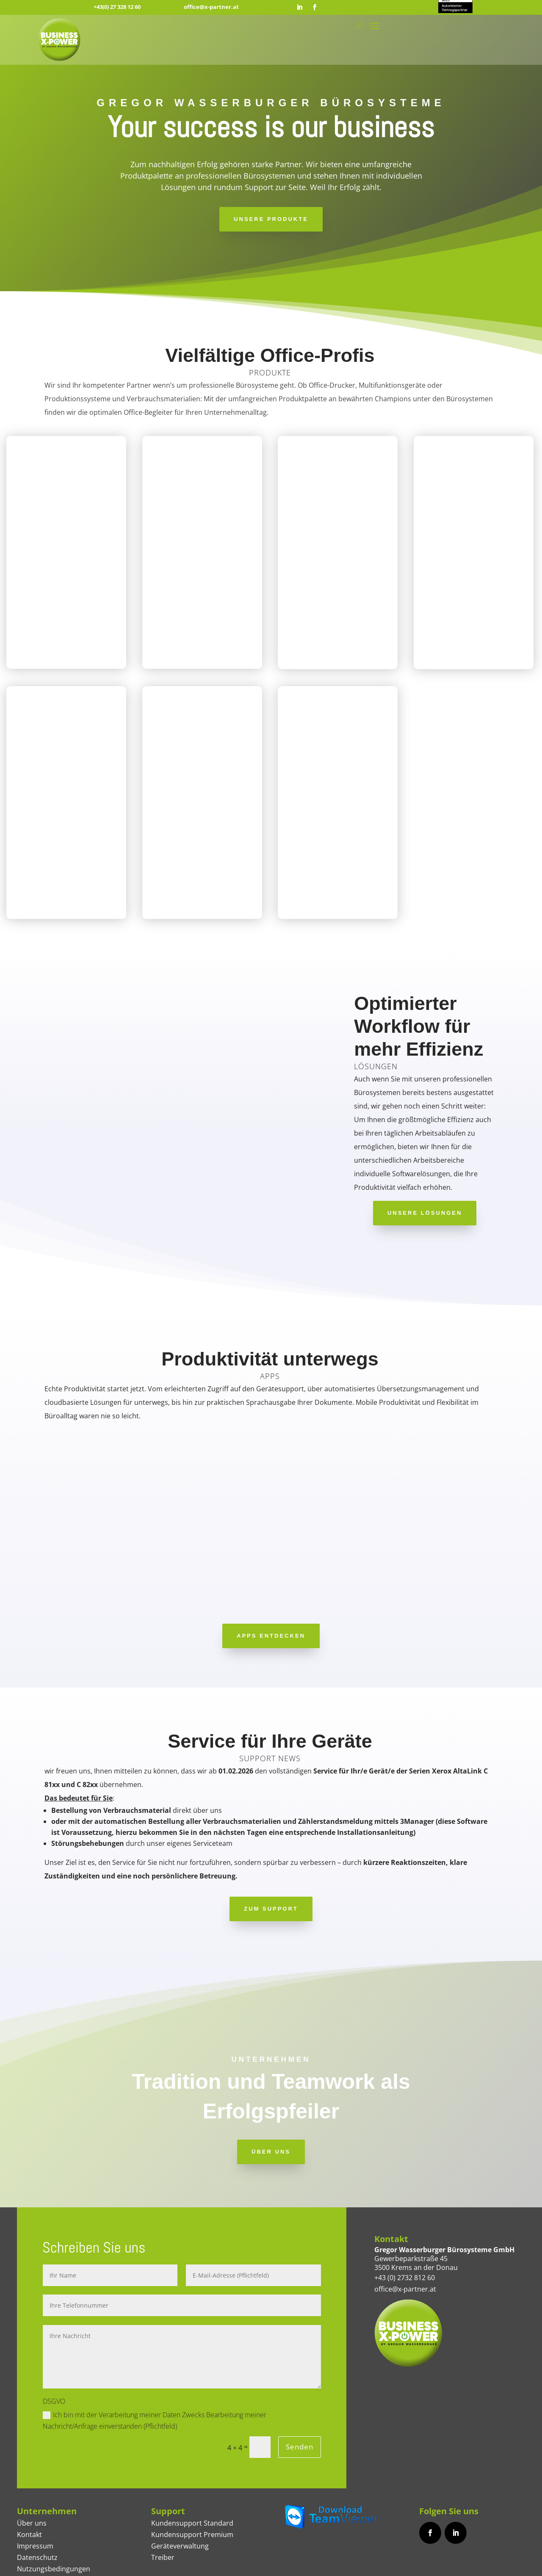 The height and width of the screenshot is (2576, 542). Describe the element at coordinates (35, 2496) in the screenshot. I see `Impressum` at that location.